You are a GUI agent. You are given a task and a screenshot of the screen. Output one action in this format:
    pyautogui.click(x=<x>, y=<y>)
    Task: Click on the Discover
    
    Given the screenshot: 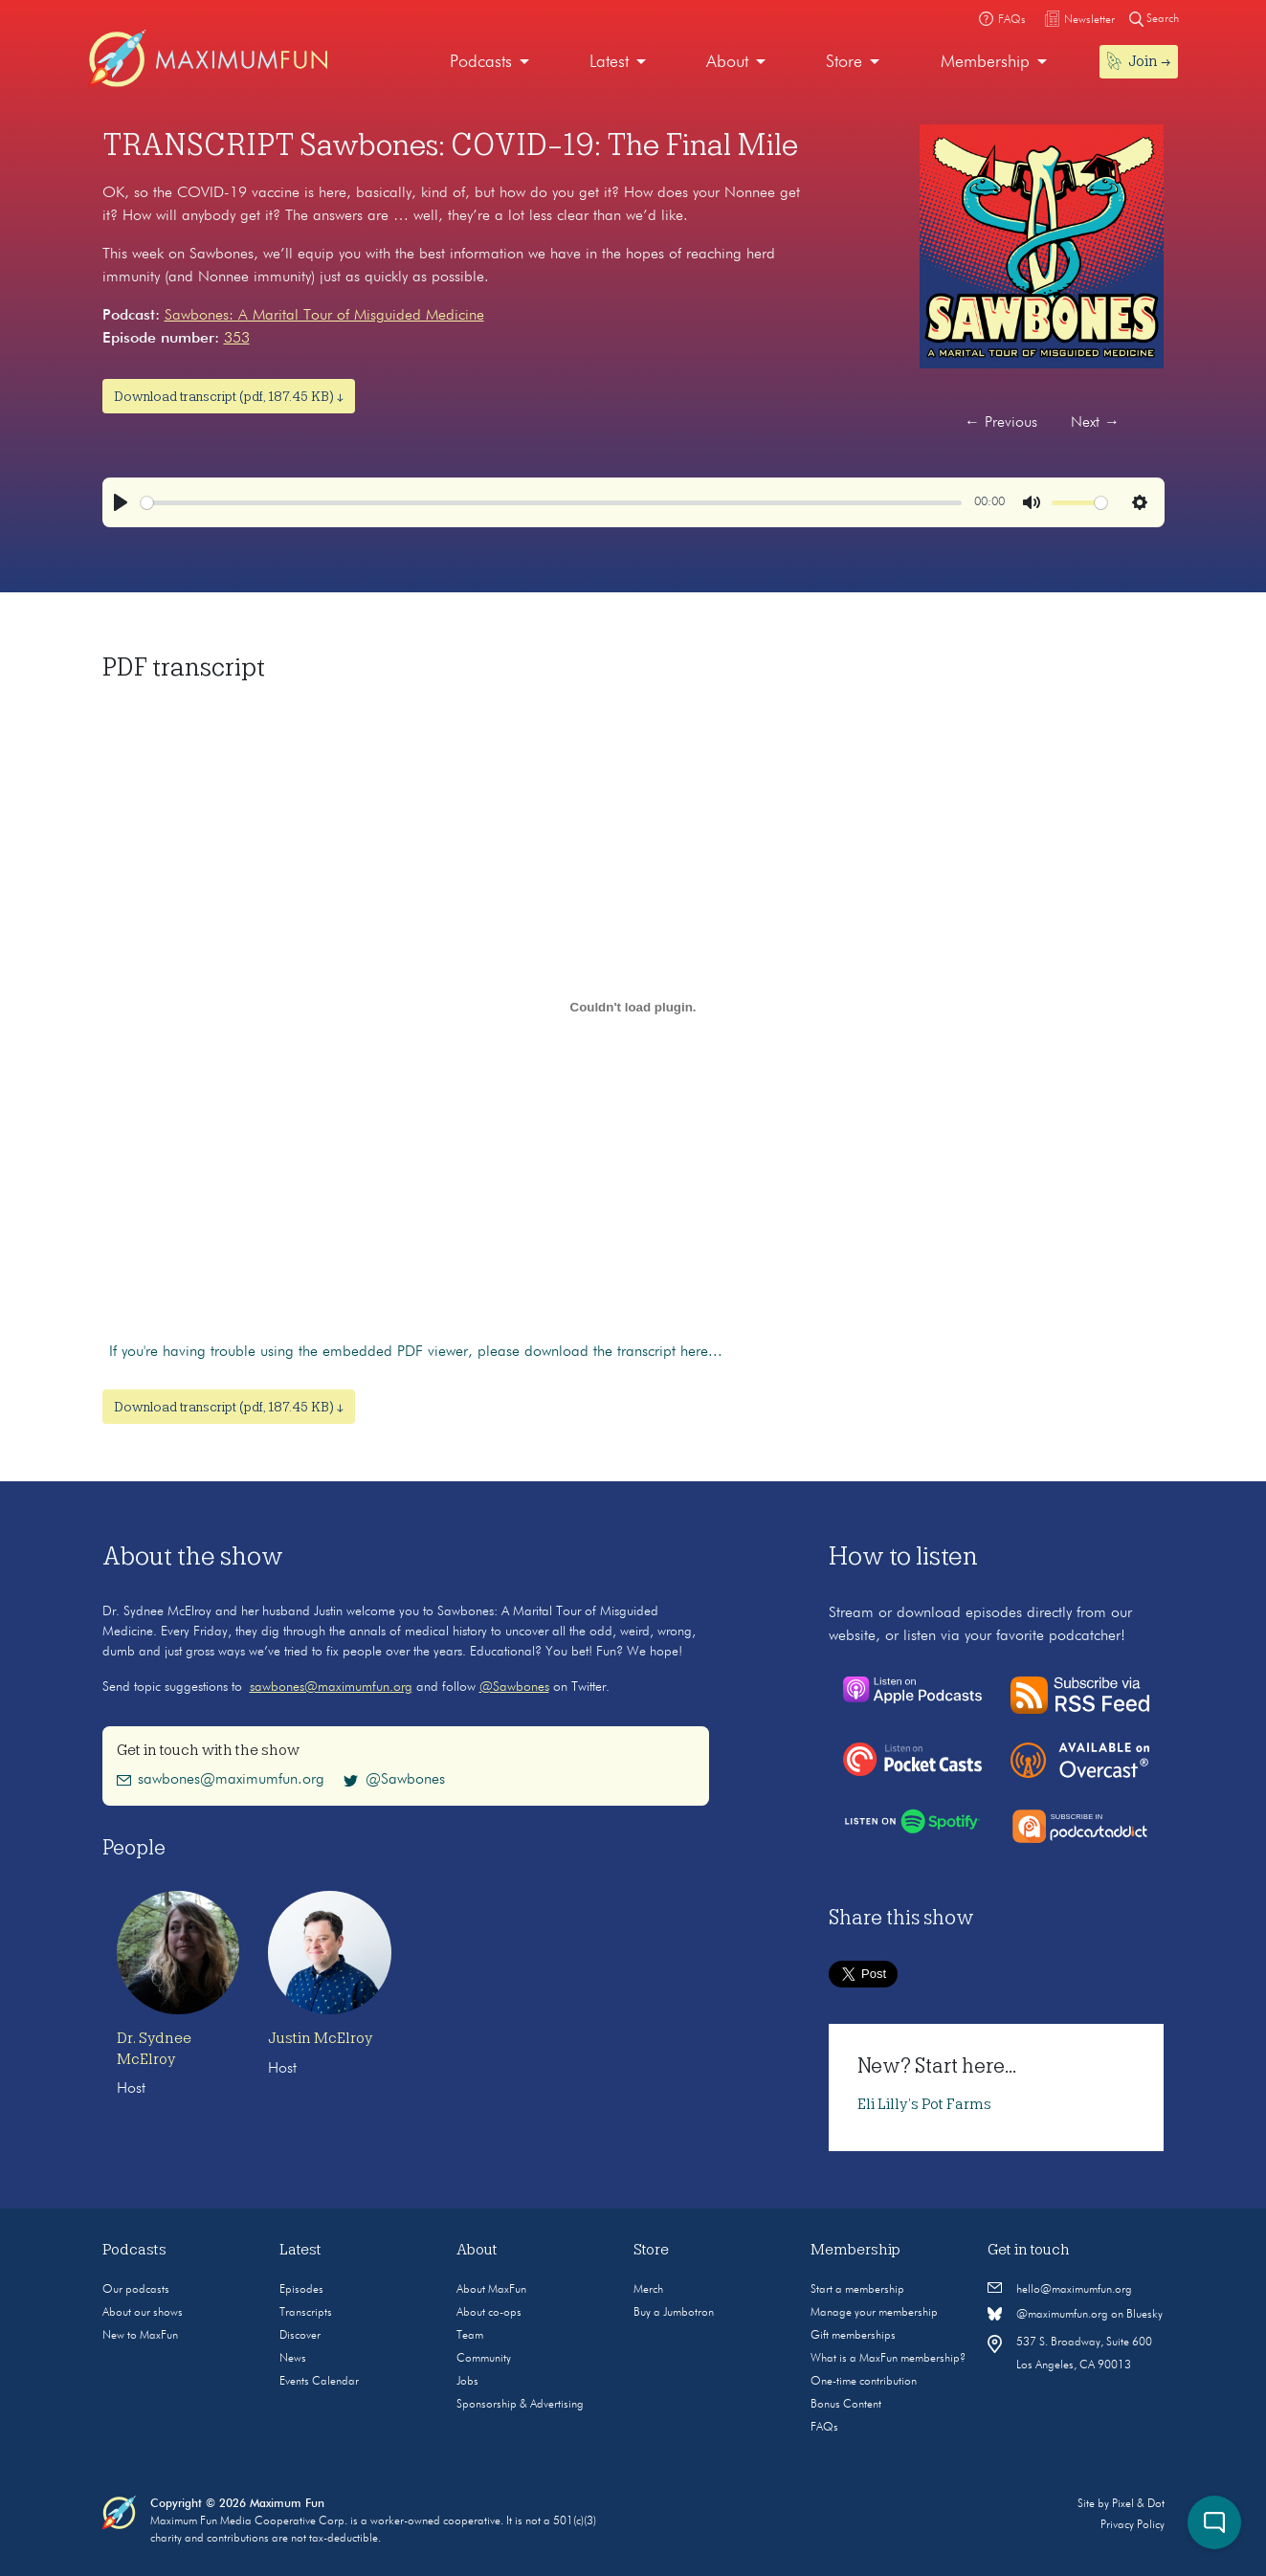 What is the action you would take?
    pyautogui.click(x=300, y=2336)
    